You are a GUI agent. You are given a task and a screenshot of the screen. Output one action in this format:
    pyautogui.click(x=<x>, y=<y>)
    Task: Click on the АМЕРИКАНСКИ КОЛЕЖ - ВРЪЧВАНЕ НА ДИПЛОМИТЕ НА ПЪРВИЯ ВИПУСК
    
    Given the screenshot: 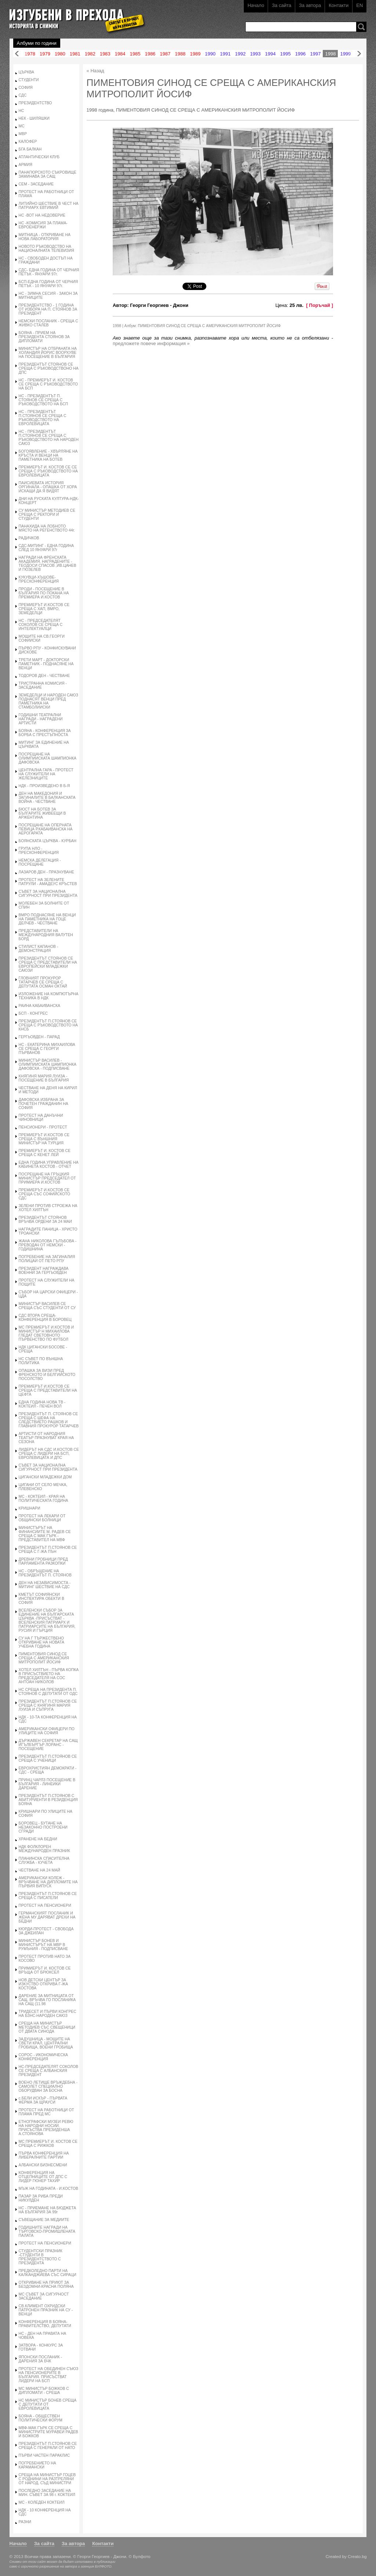 What is the action you would take?
    pyautogui.click(x=48, y=1882)
    